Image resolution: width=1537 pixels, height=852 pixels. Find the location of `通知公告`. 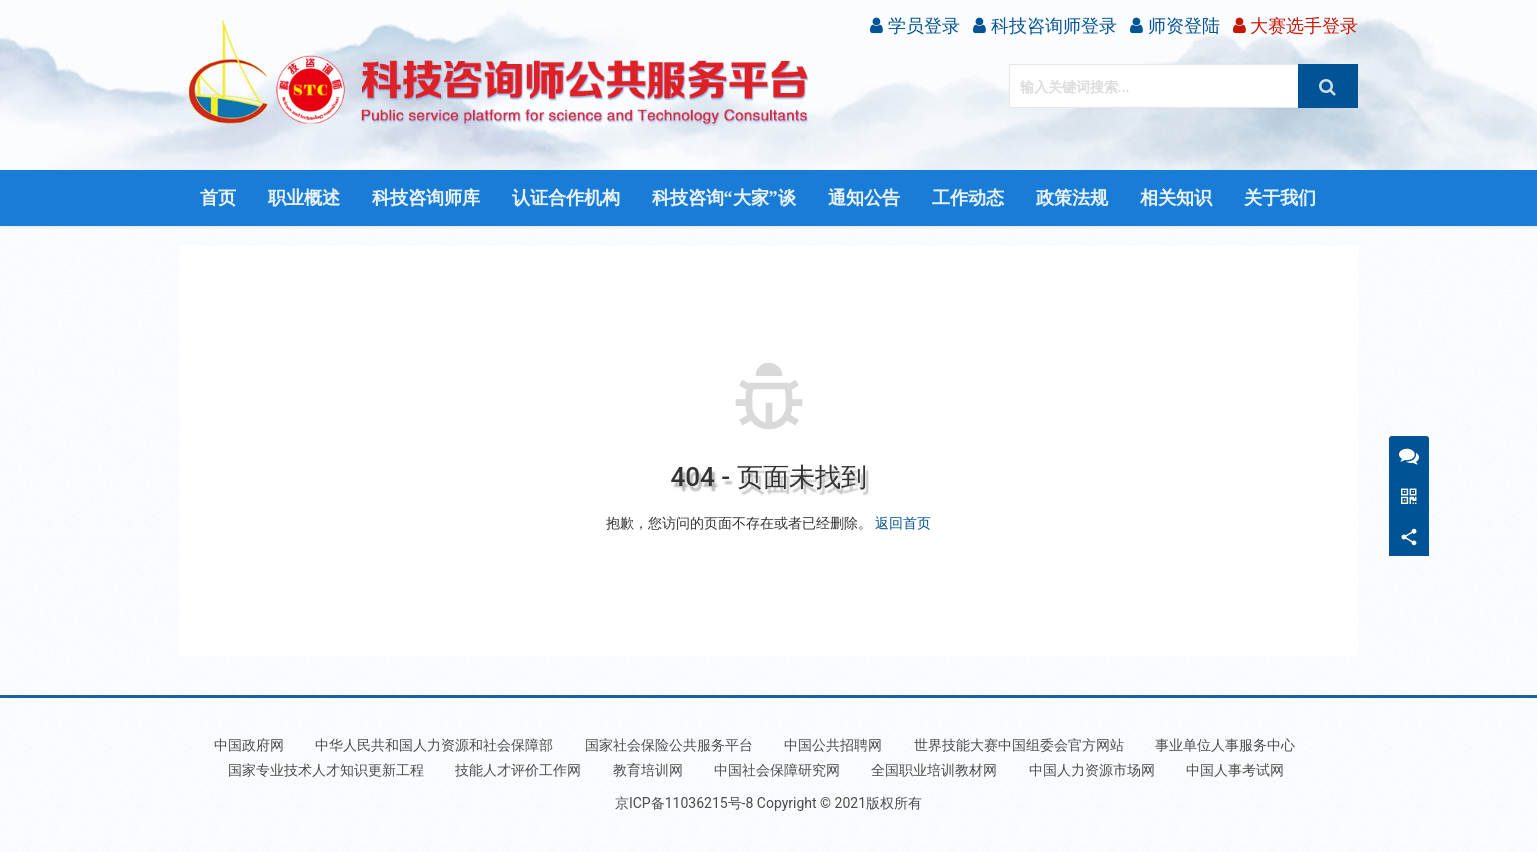

通知公告 is located at coordinates (864, 198).